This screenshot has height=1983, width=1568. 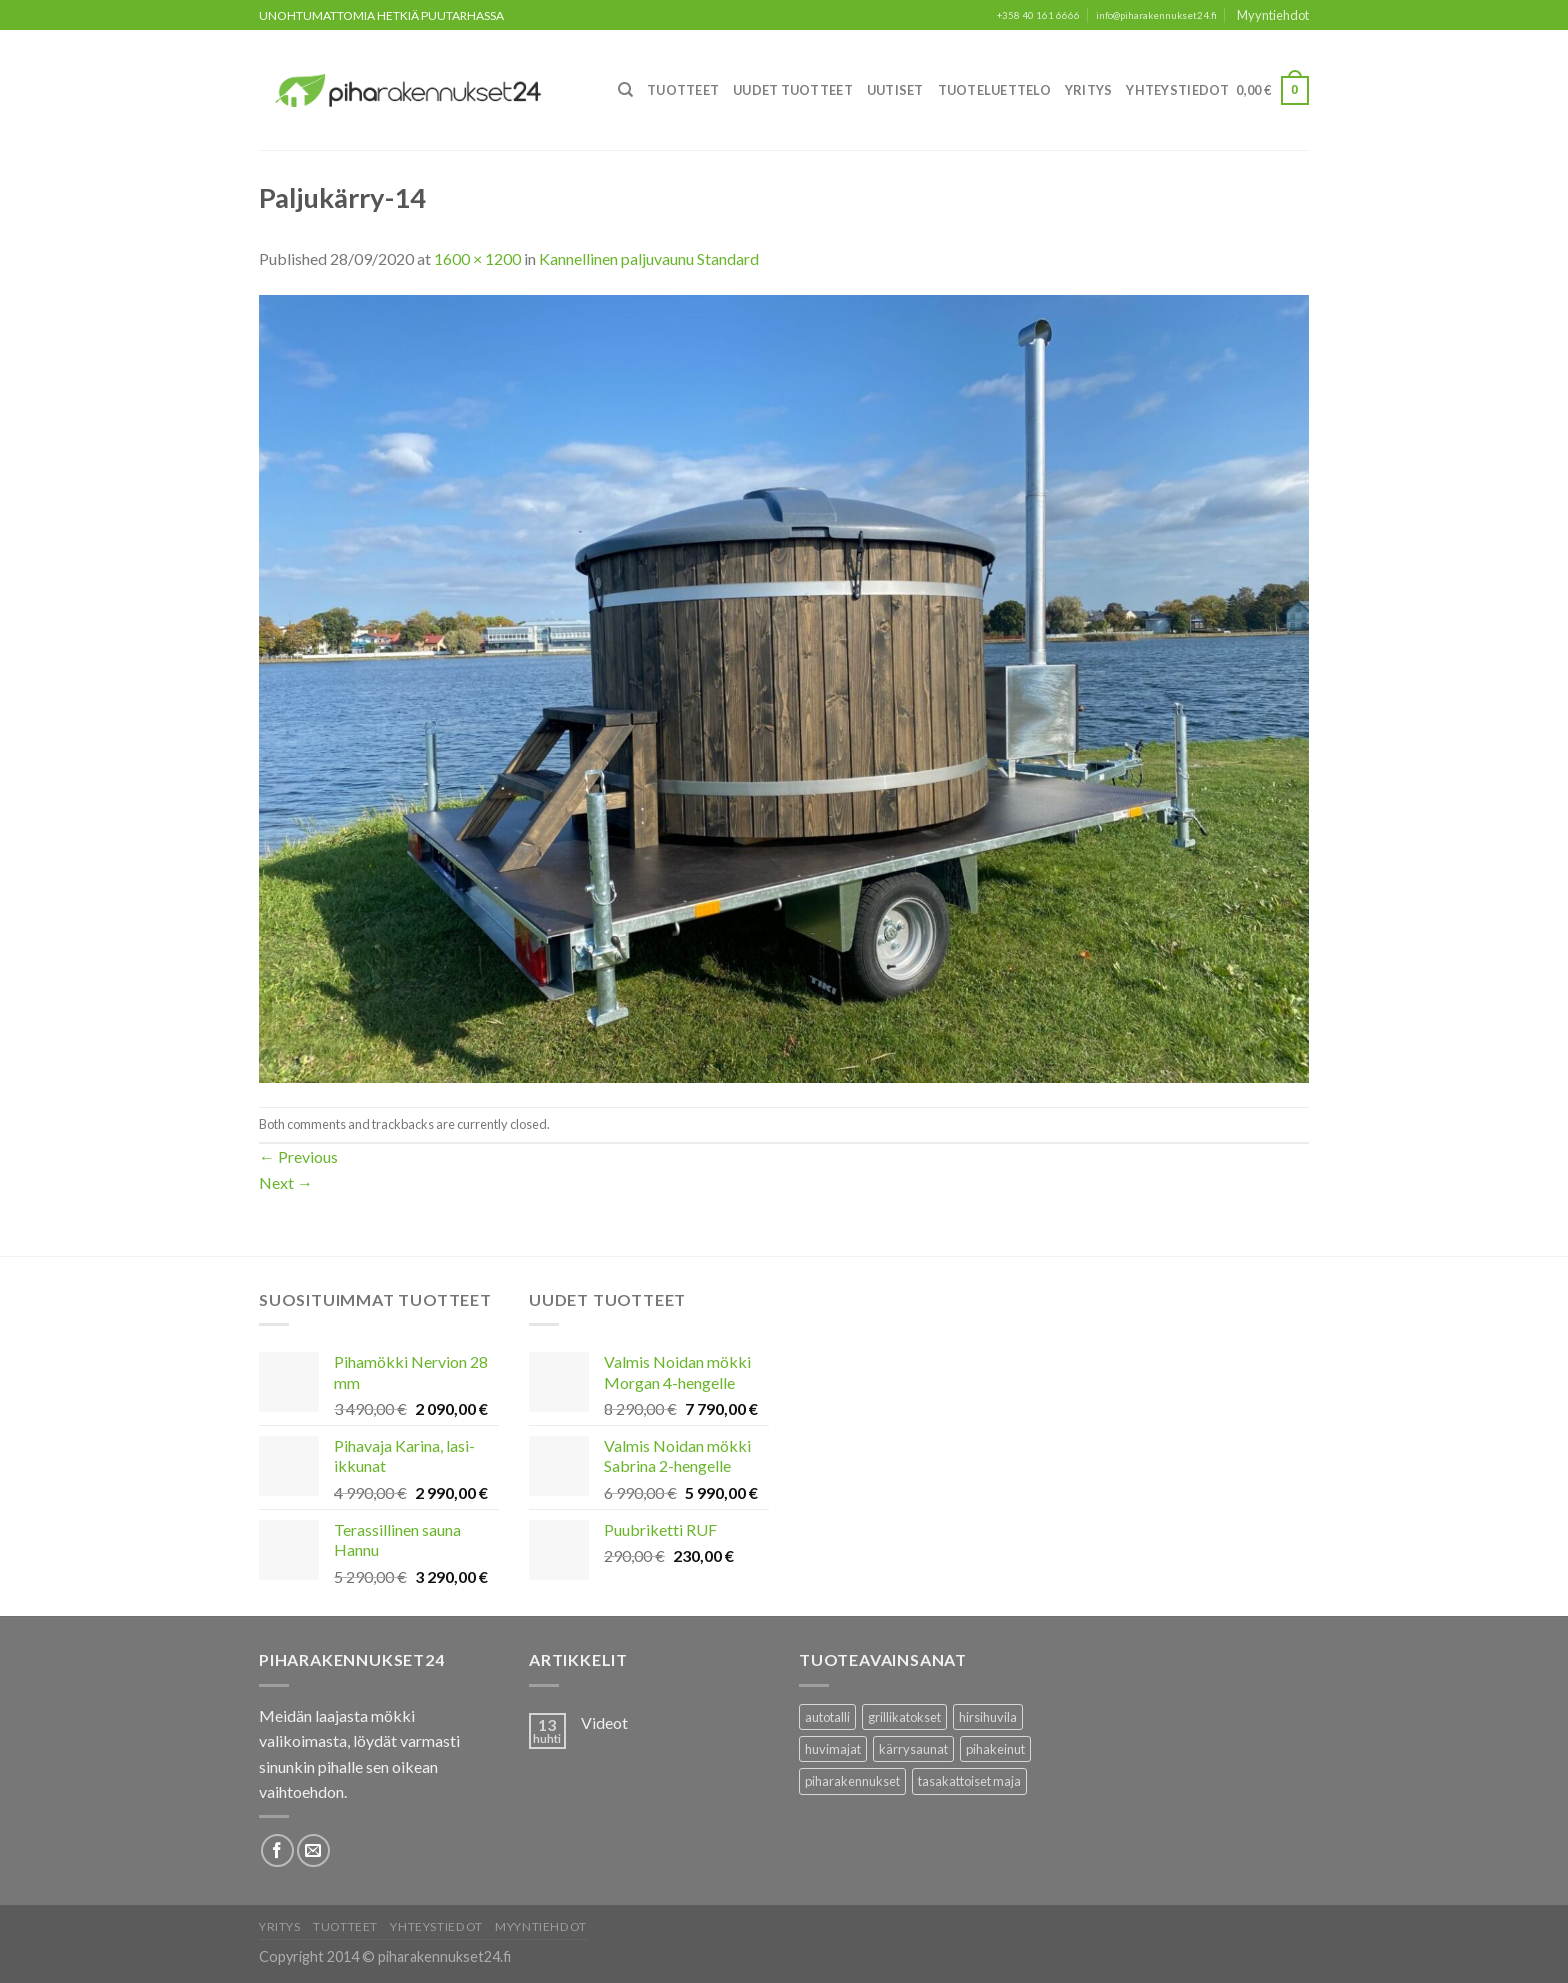 What do you see at coordinates (298, 1156) in the screenshot?
I see `Previous` at bounding box center [298, 1156].